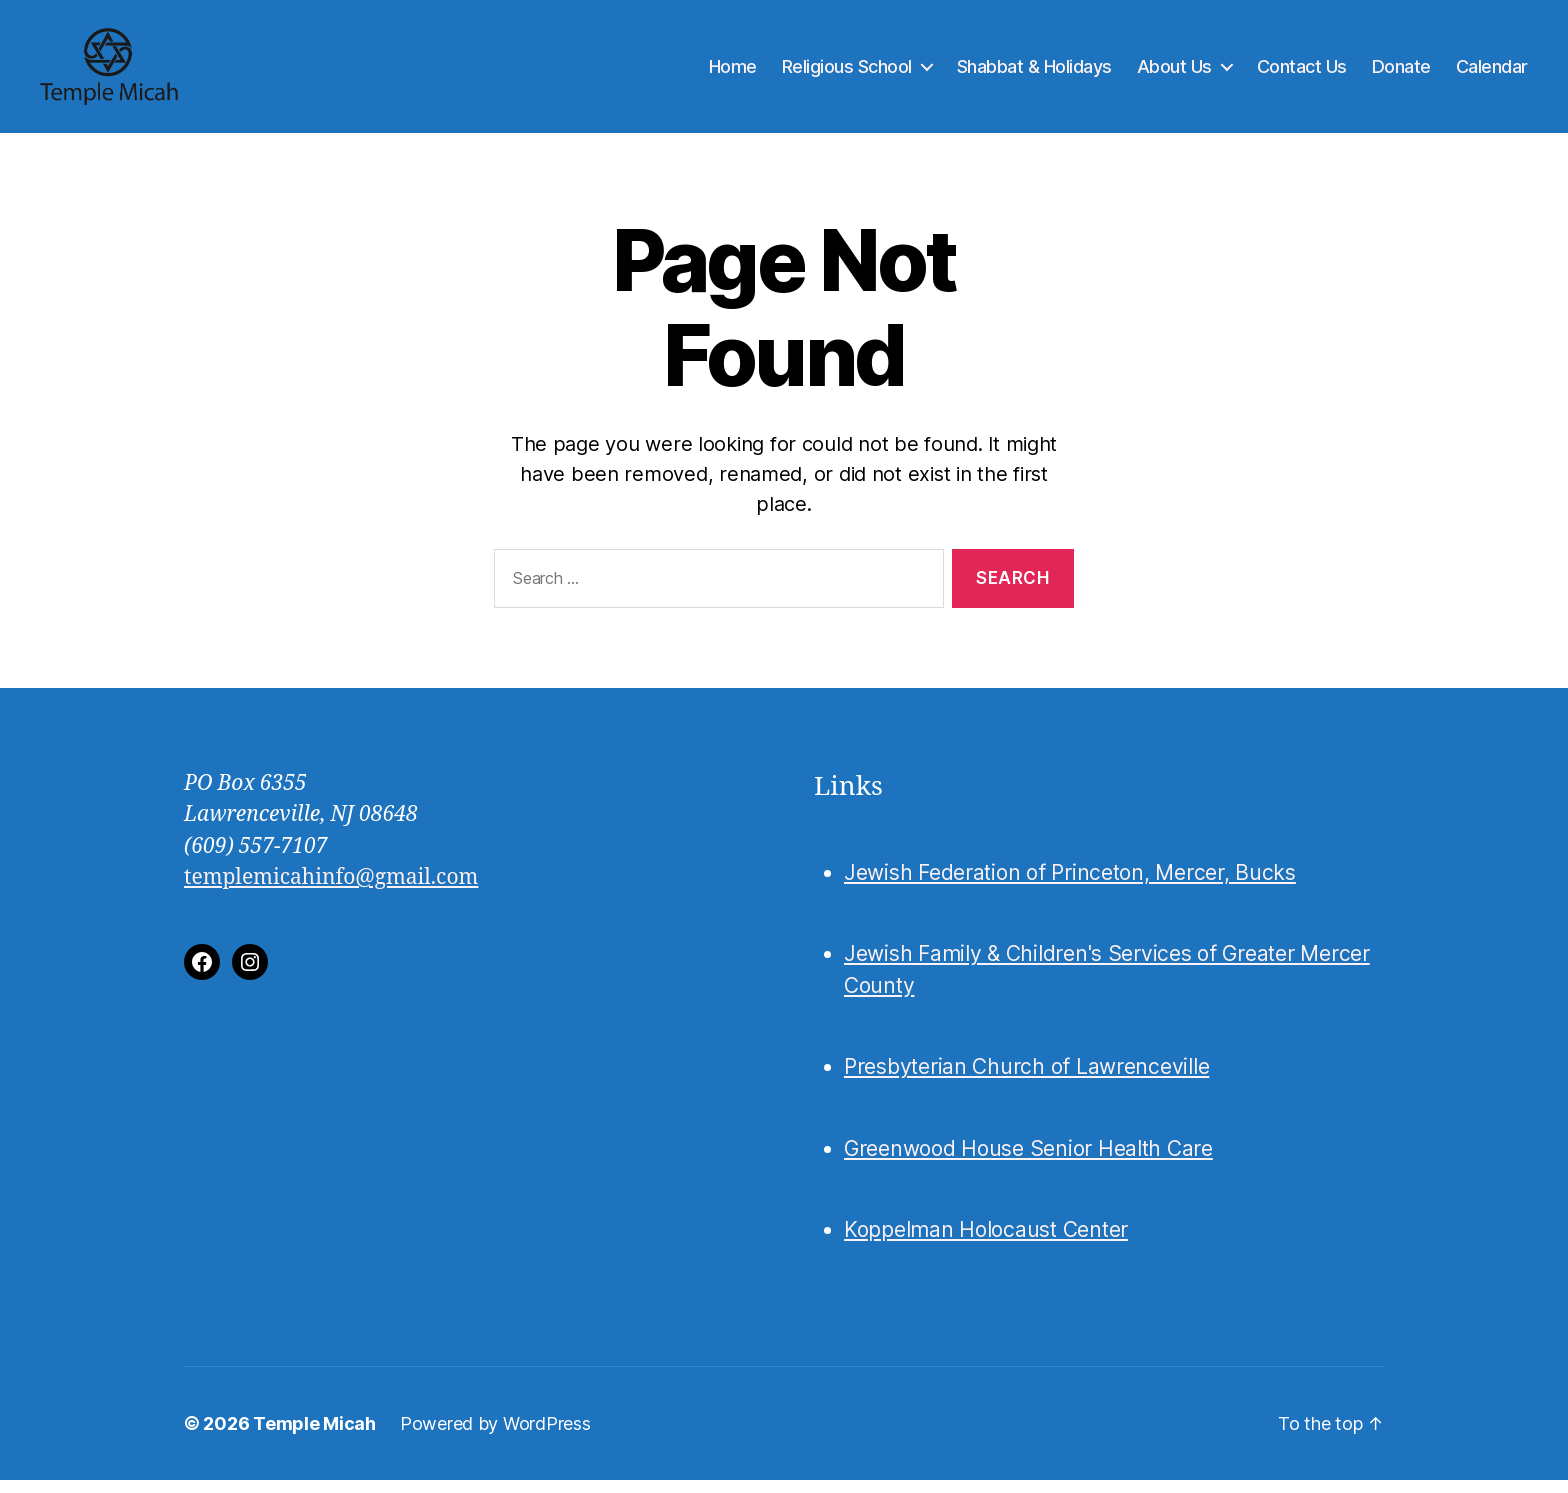 This screenshot has height=1493, width=1568. What do you see at coordinates (847, 72) in the screenshot?
I see `Religious School` at bounding box center [847, 72].